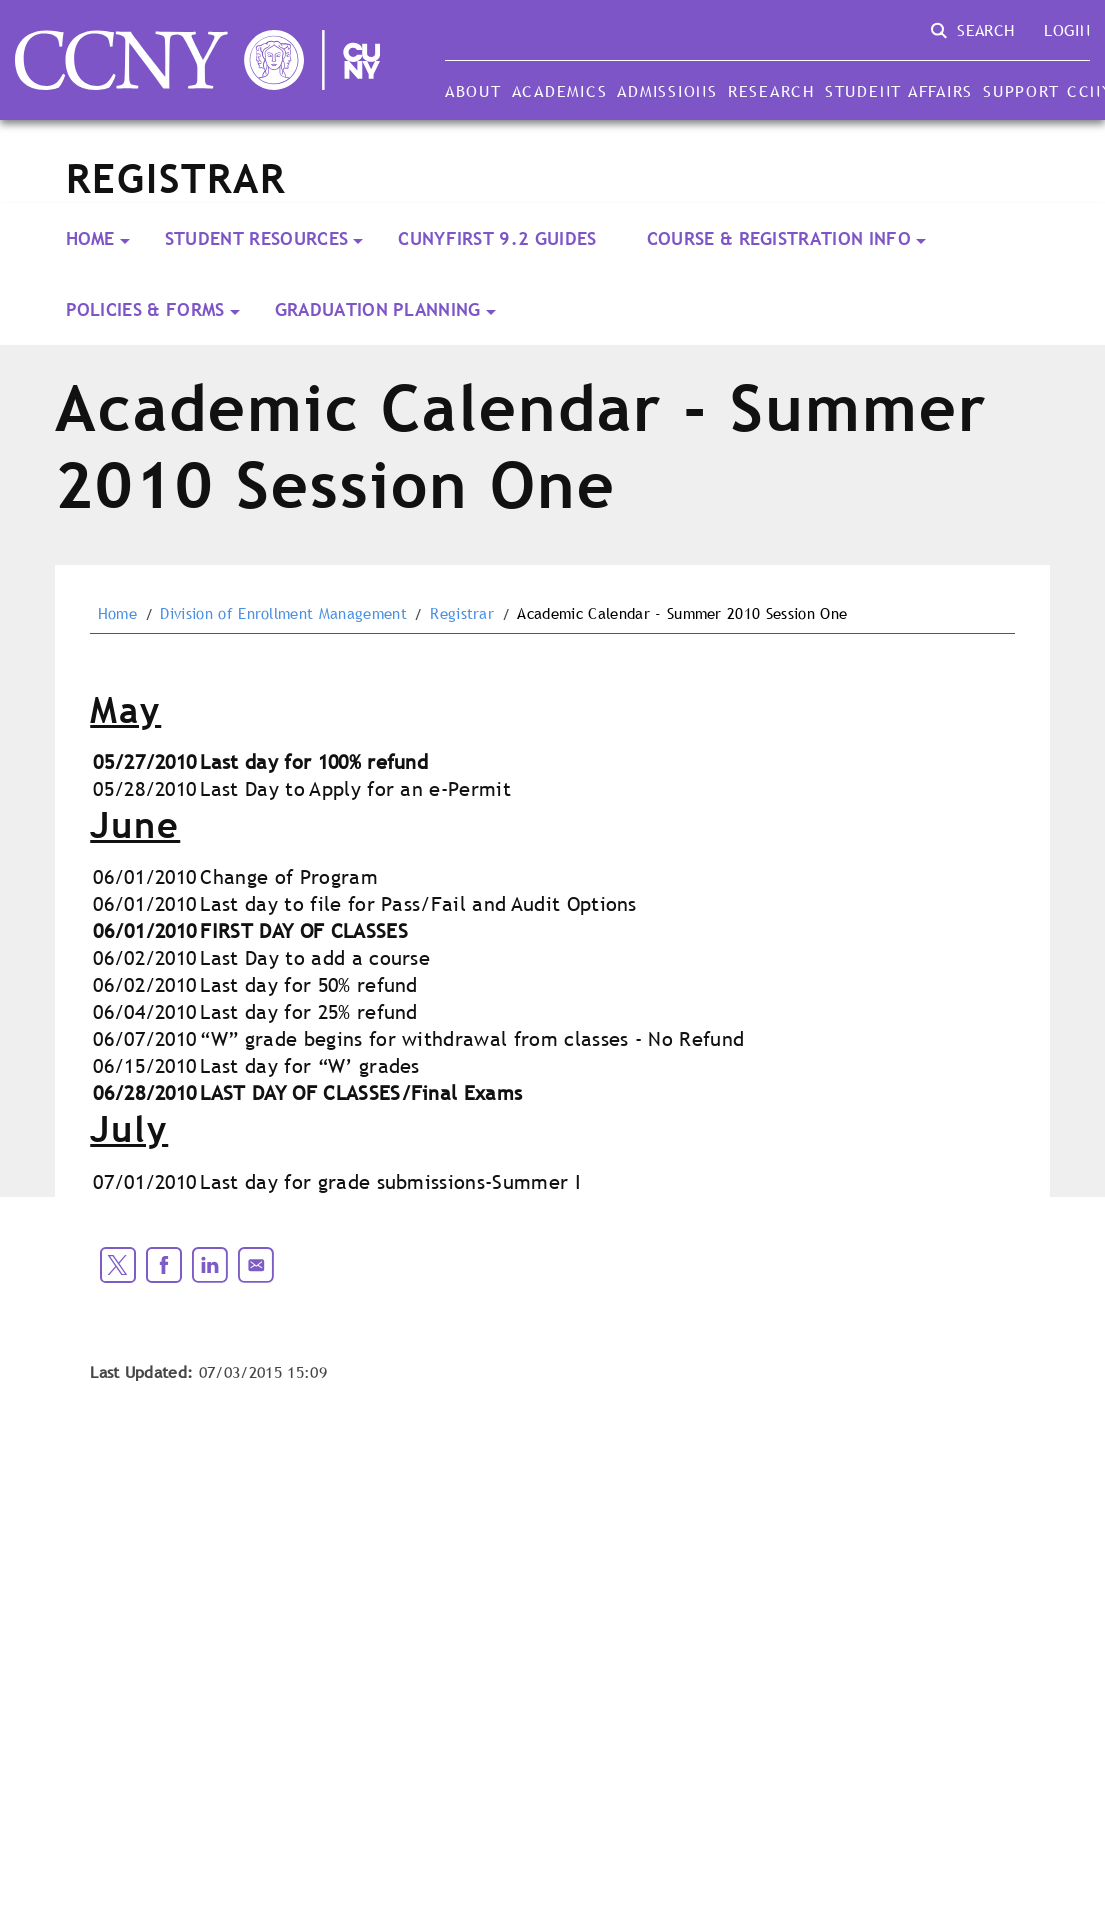  Describe the element at coordinates (283, 614) in the screenshot. I see `Division of Enrollment Management` at that location.